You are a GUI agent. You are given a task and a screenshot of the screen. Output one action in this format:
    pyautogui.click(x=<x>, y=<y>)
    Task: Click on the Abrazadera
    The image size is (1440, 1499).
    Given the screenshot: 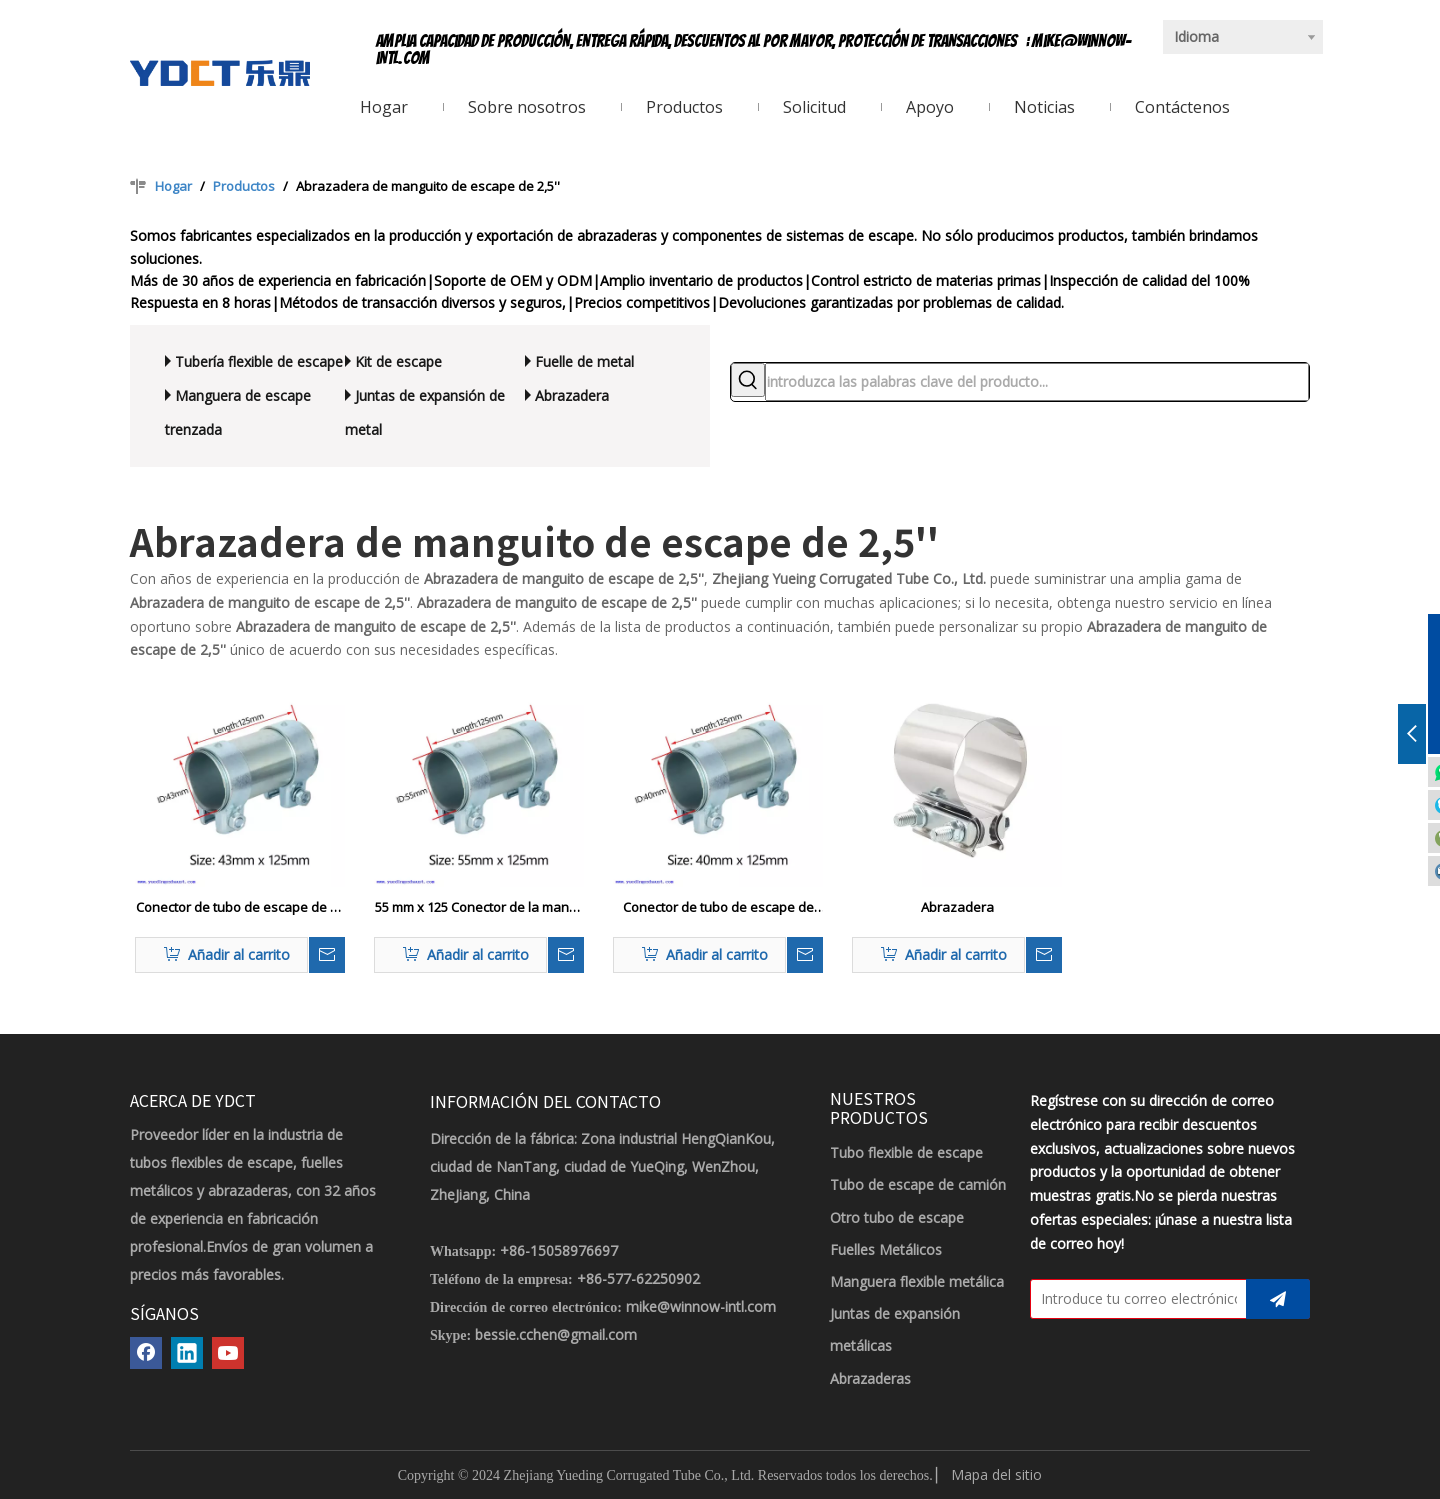 What is the action you would take?
    pyautogui.click(x=572, y=395)
    